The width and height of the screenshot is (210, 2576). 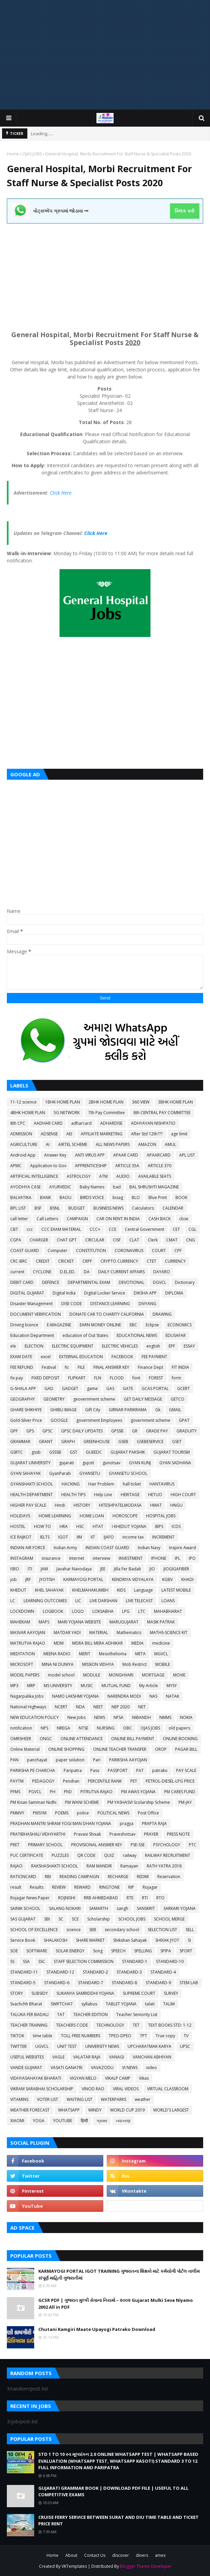 What do you see at coordinates (84, 1961) in the screenshot?
I see `STAFF SELECTION COMMISSION` at bounding box center [84, 1961].